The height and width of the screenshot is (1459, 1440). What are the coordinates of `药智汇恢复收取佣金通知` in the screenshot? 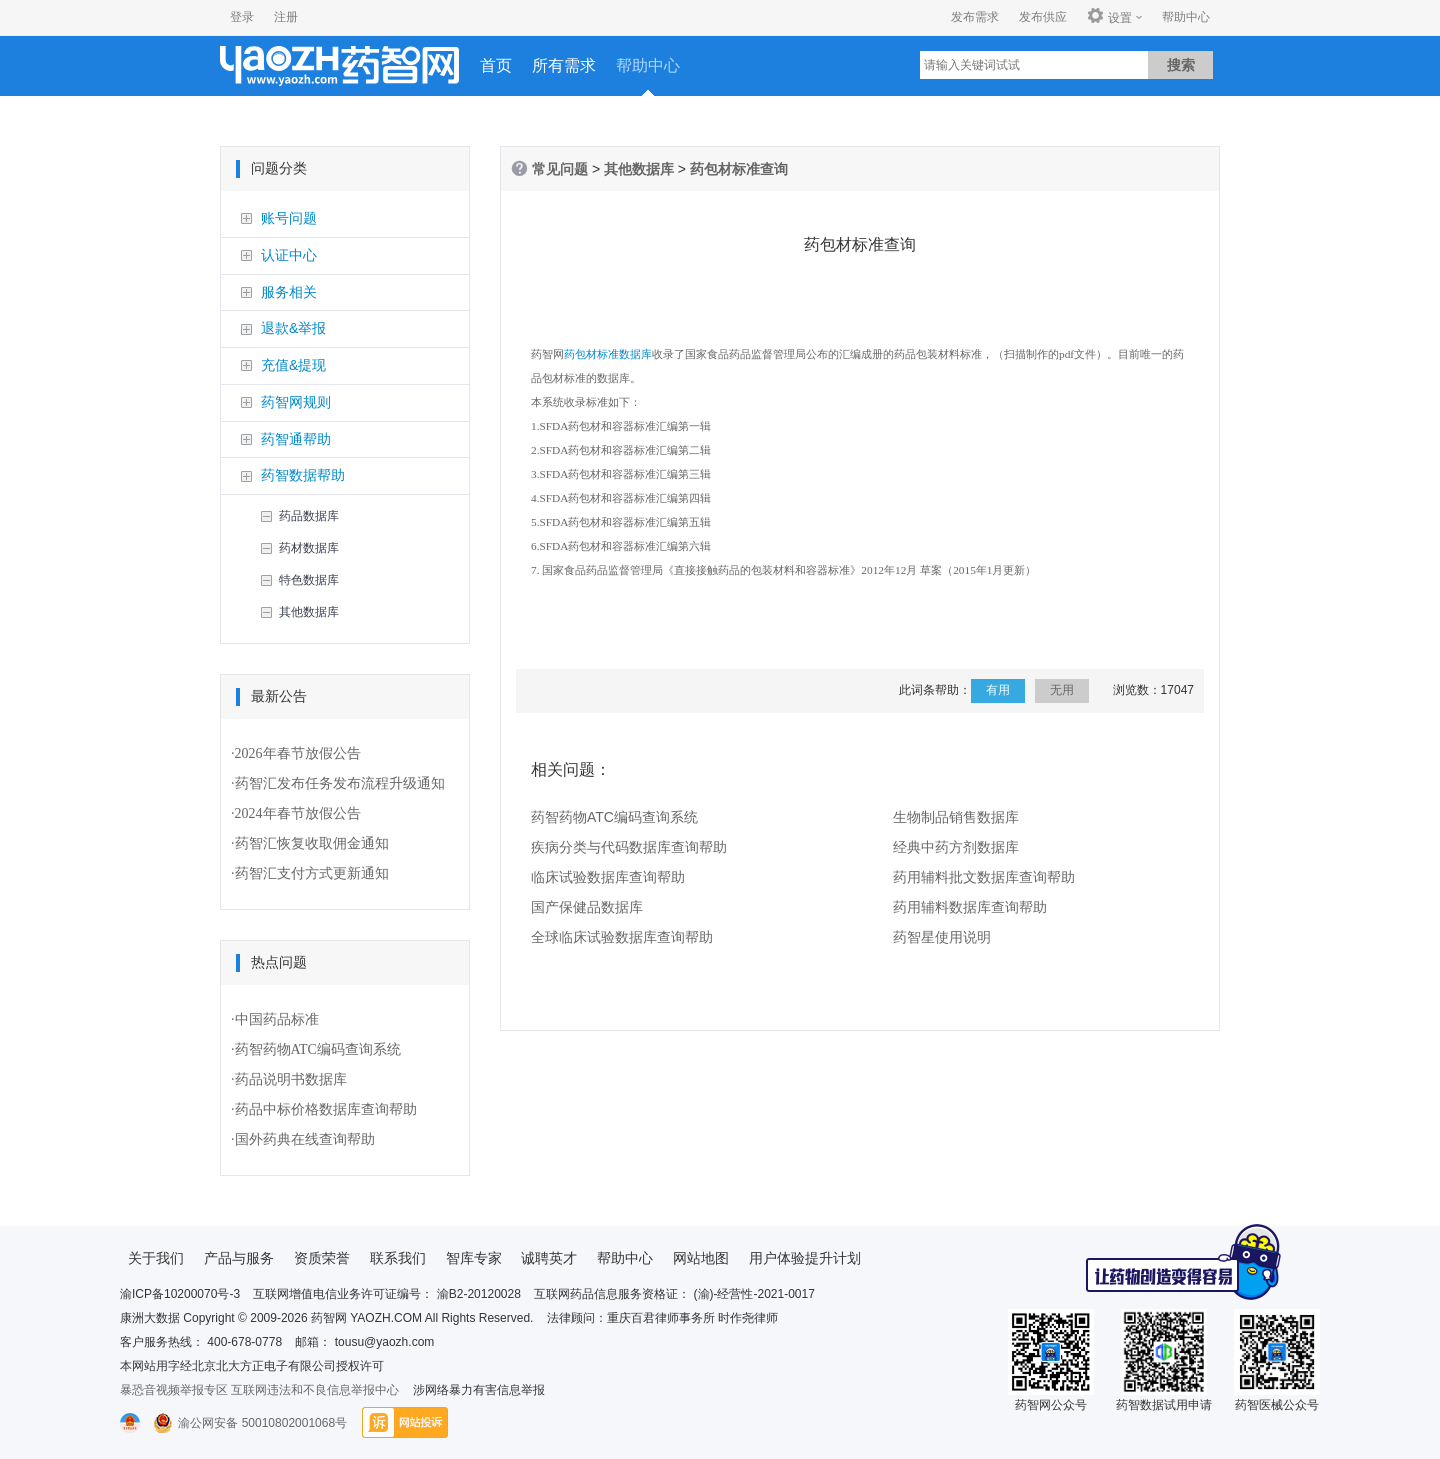 It's located at (312, 843).